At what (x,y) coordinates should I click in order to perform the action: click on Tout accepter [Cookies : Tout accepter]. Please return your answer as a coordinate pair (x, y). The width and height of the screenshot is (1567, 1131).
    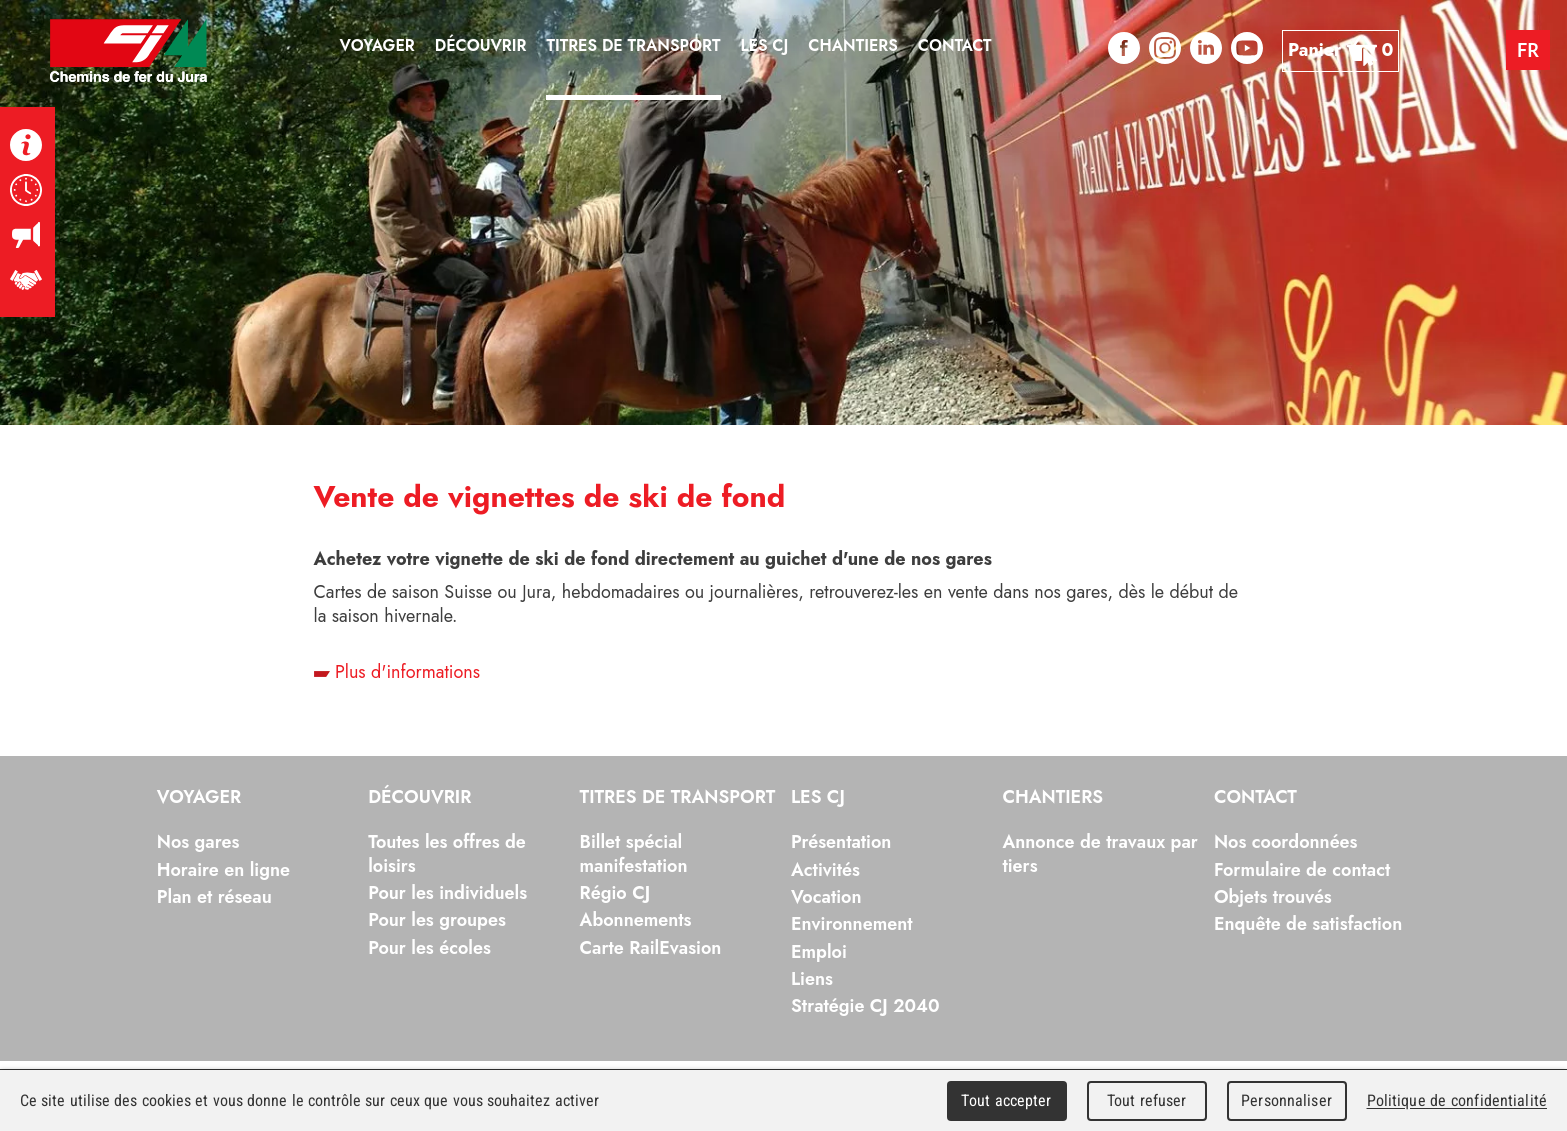
    Looking at the image, I should click on (1006, 1100).